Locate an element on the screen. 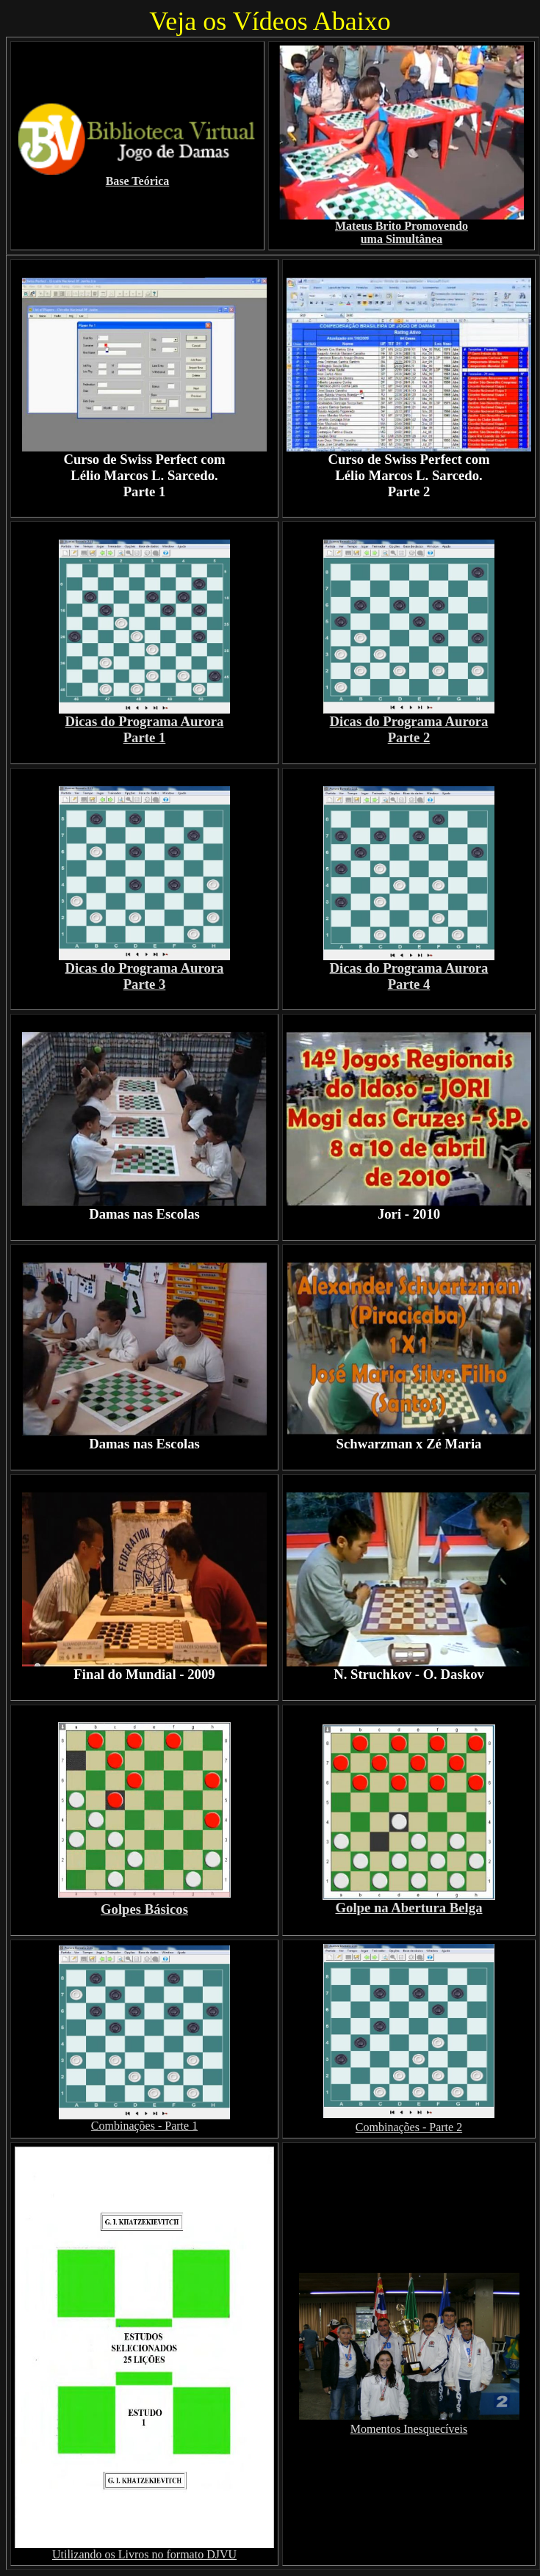  Momentos Inesquecíveis is located at coordinates (409, 2429).